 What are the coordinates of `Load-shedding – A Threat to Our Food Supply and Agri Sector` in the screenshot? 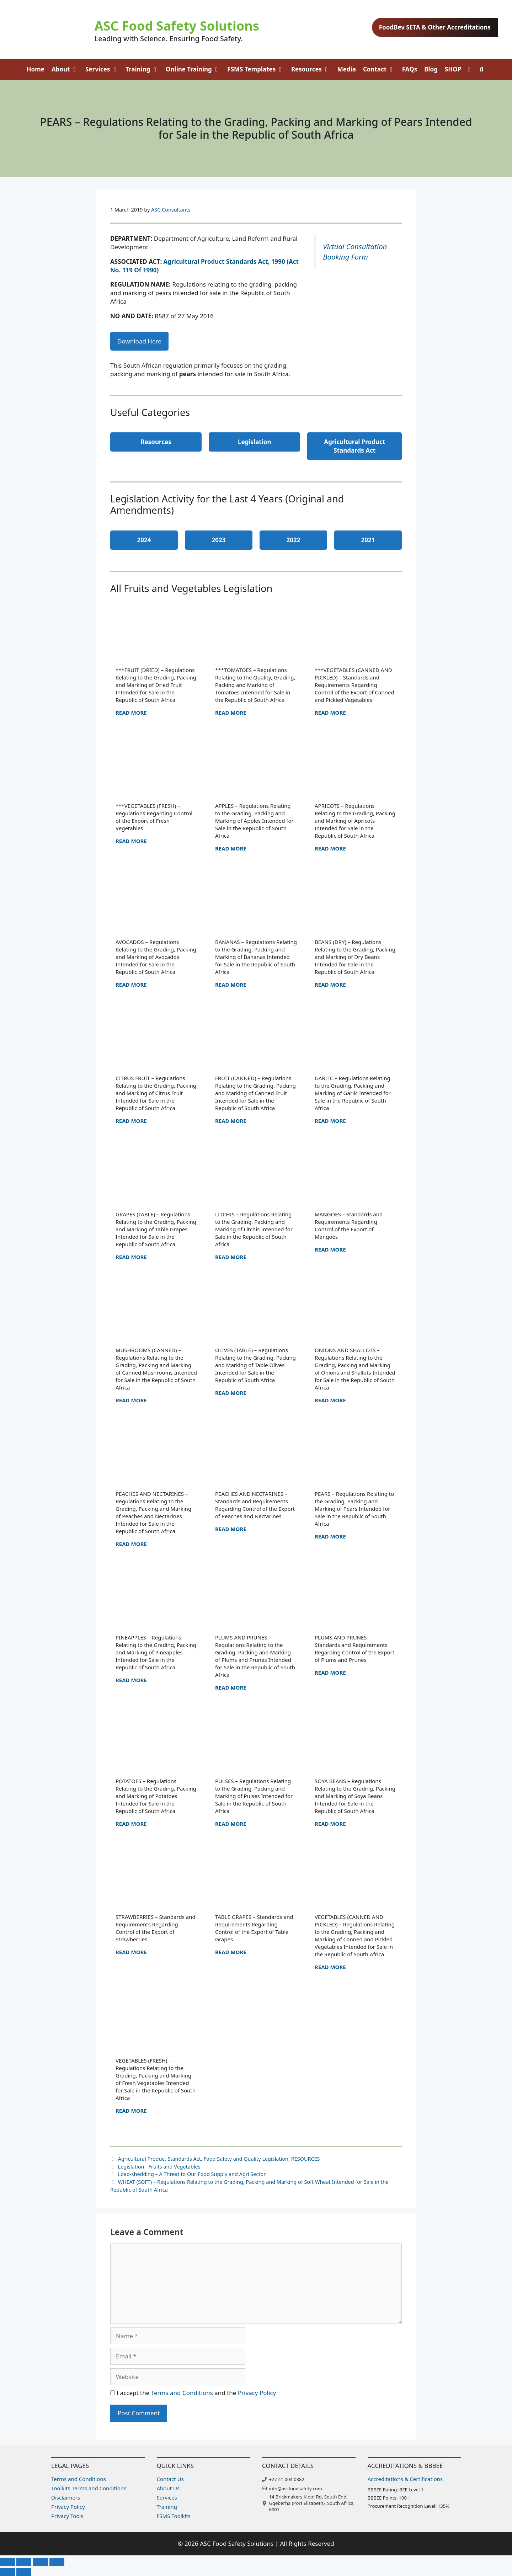 It's located at (192, 2174).